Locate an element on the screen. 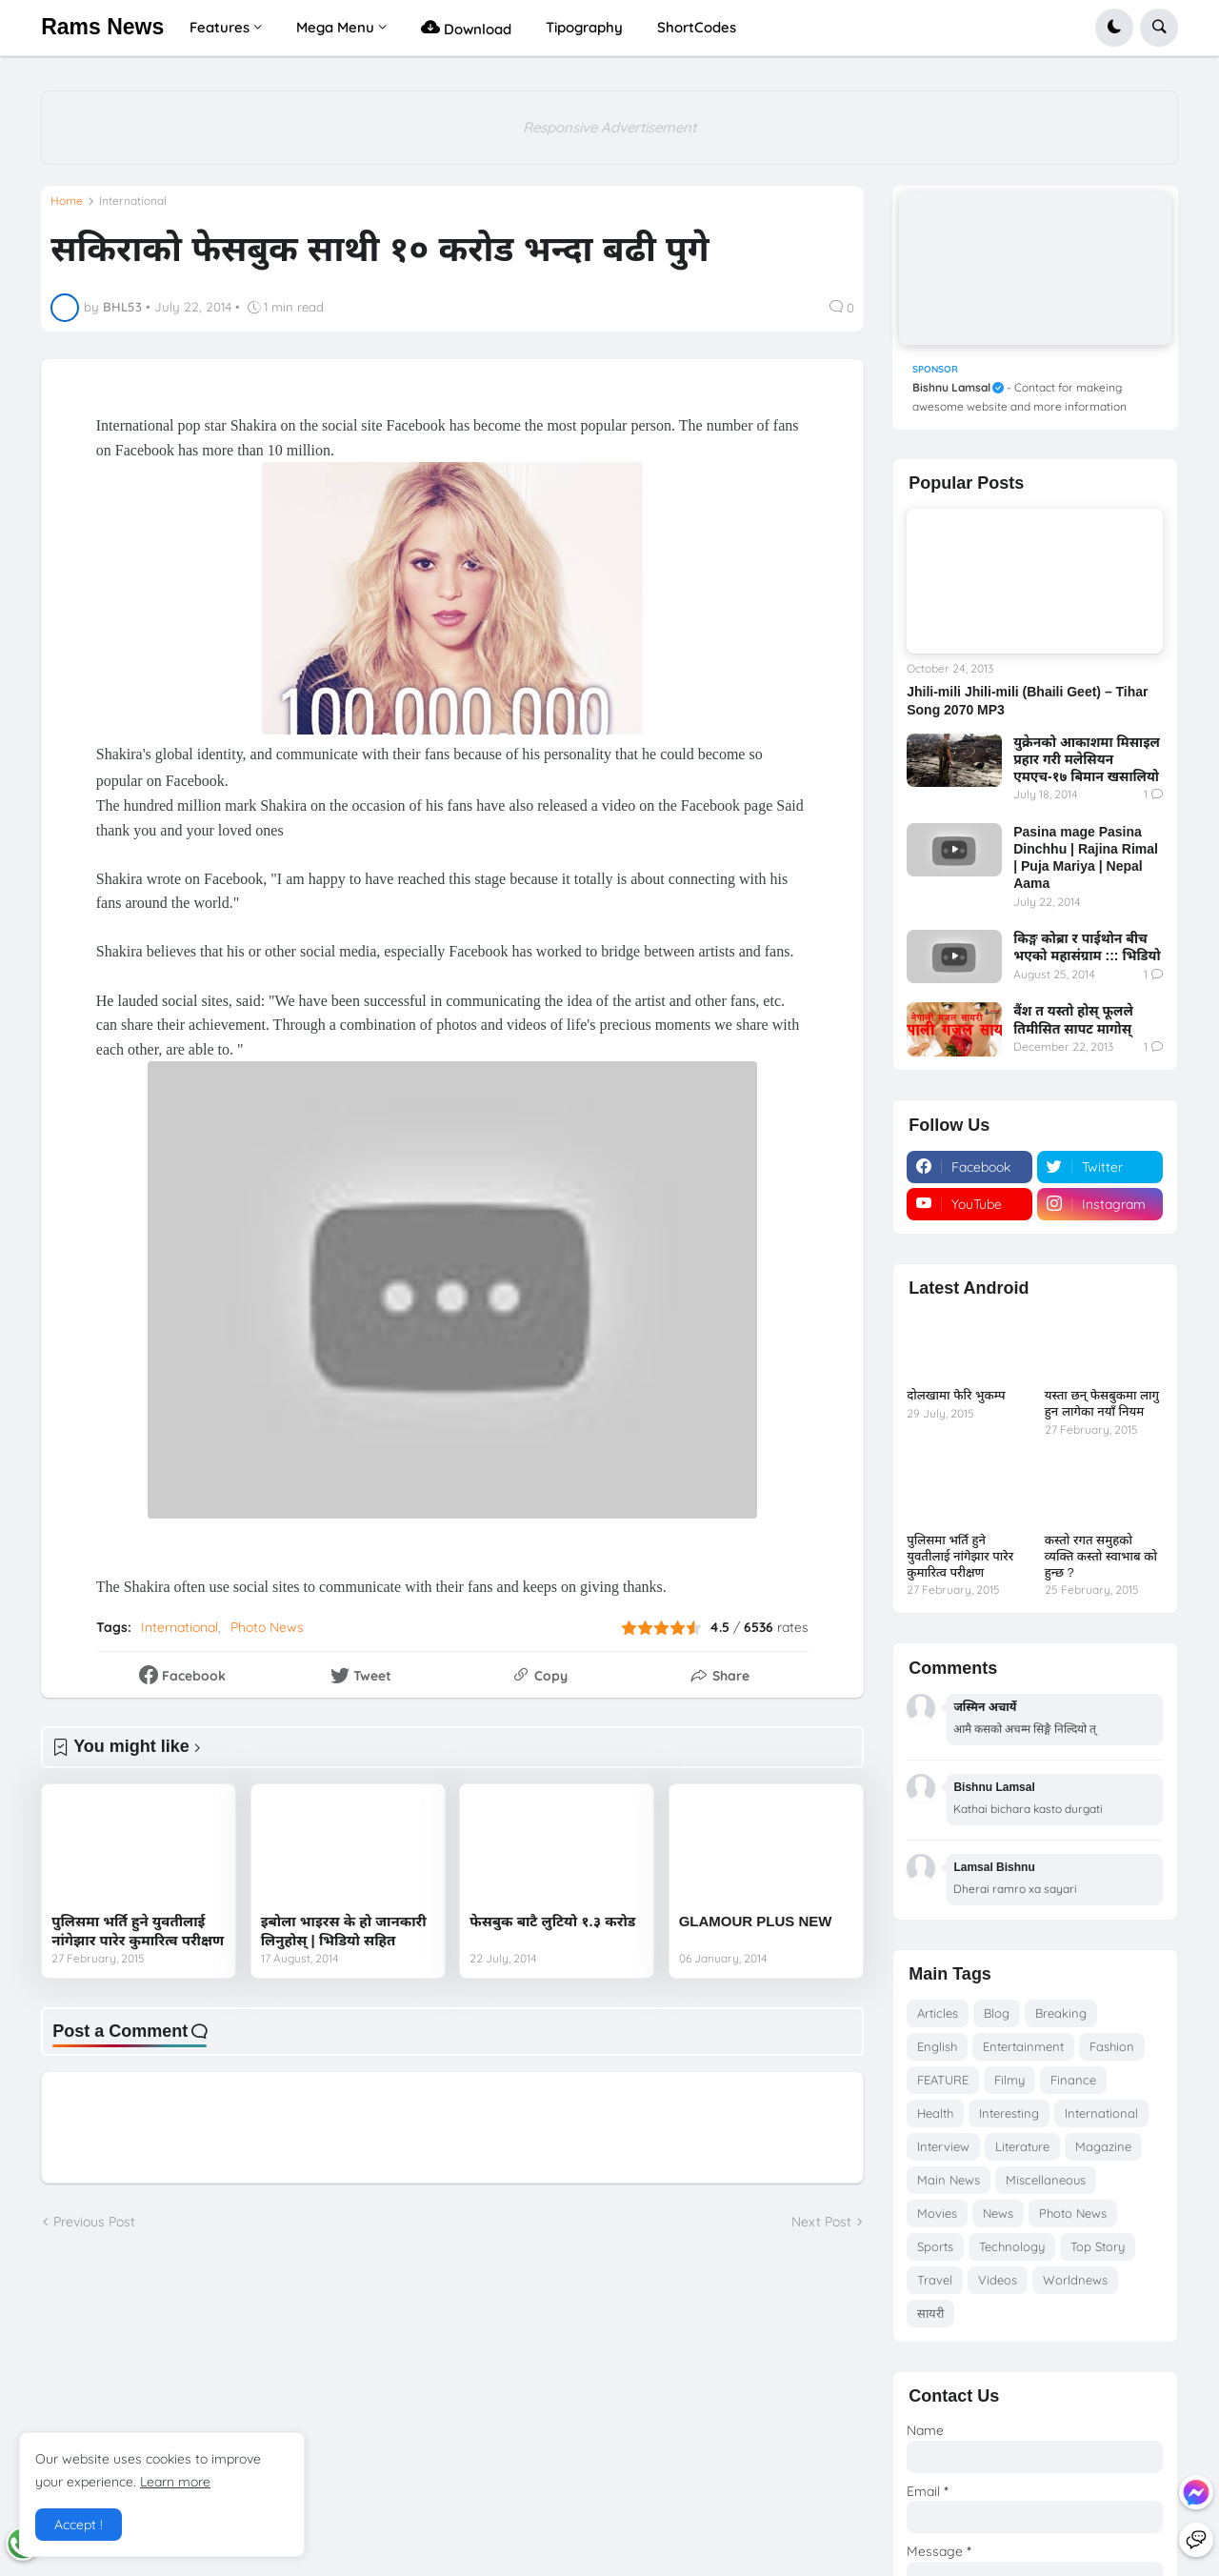 This screenshot has height=2576, width=1219. Photo News is located at coordinates (267, 1627).